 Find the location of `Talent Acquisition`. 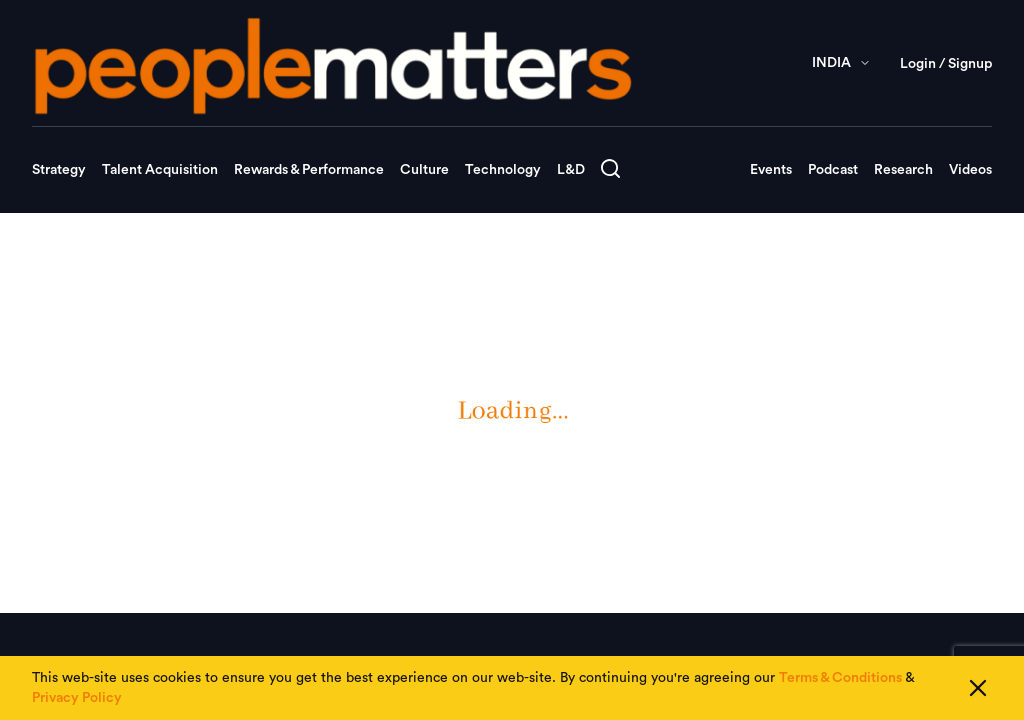

Talent Acquisition is located at coordinates (160, 170).